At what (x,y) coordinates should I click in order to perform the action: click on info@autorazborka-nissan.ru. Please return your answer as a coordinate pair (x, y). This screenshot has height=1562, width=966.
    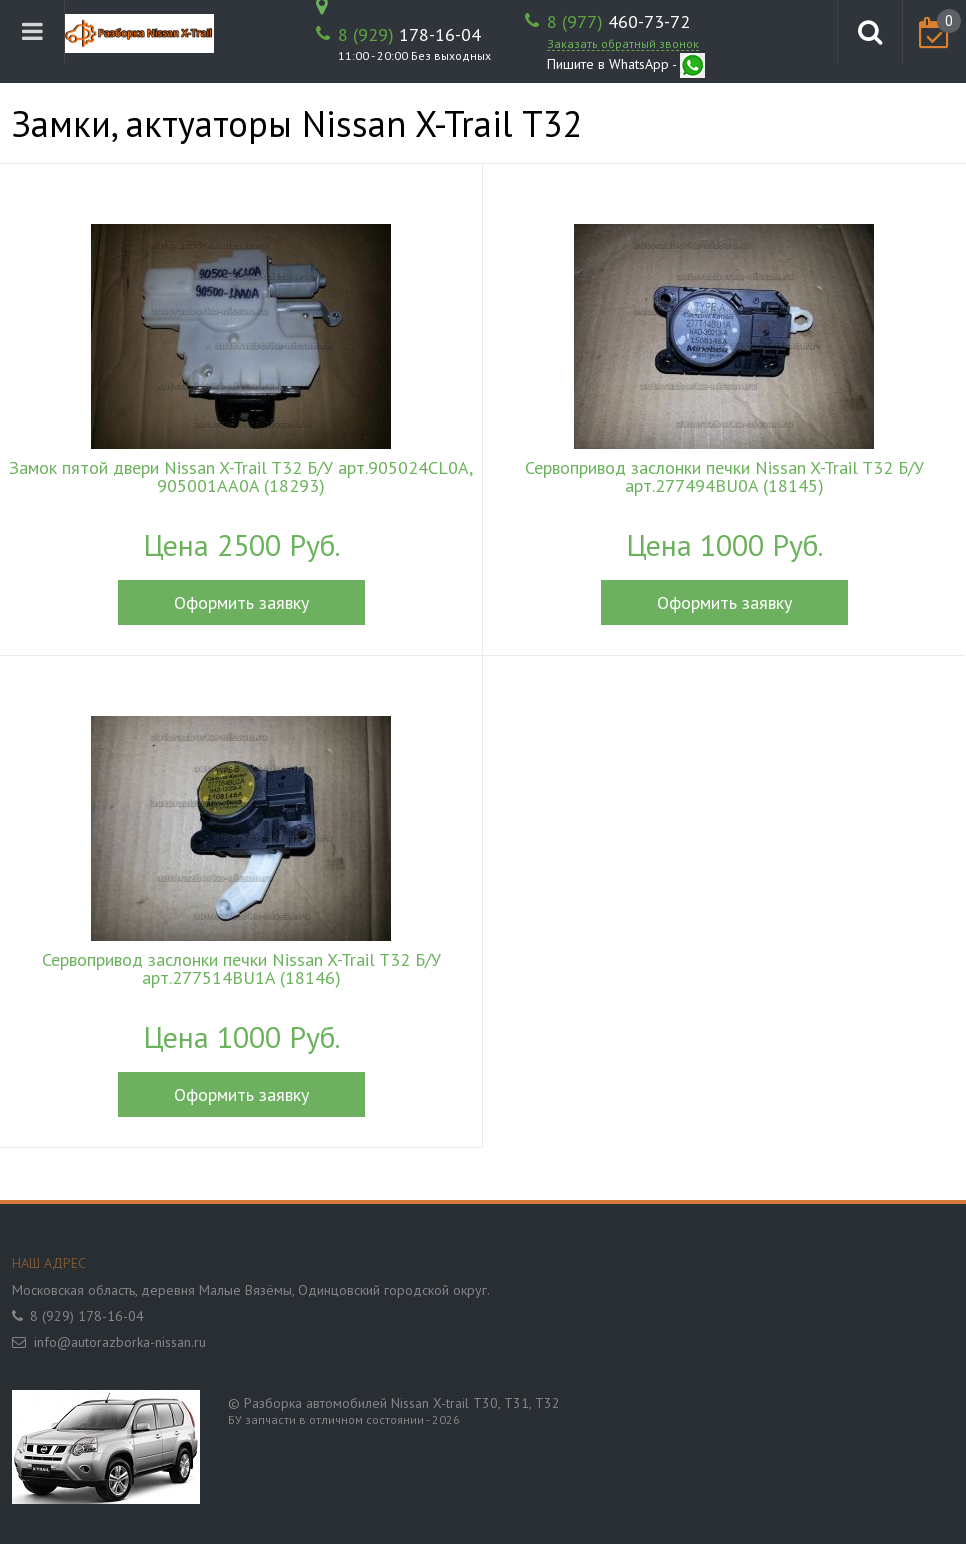
    Looking at the image, I should click on (120, 1342).